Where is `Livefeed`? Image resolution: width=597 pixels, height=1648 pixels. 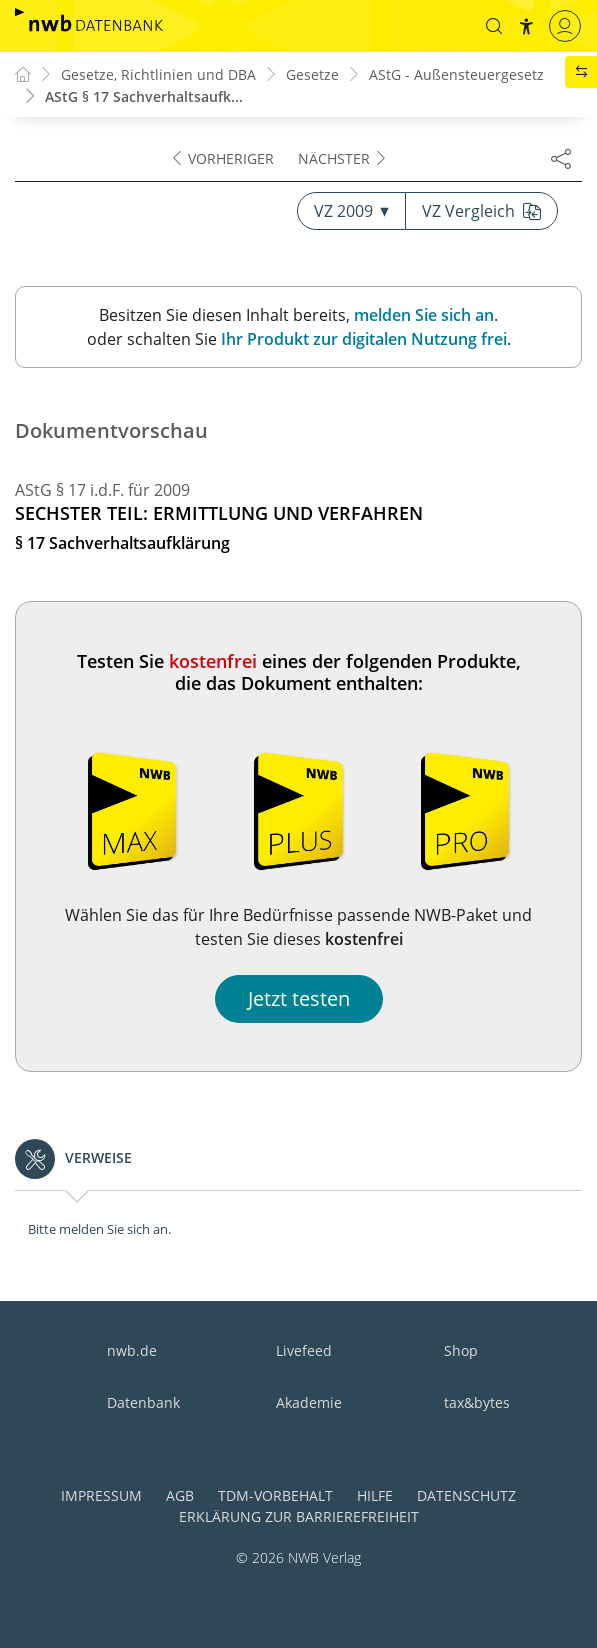
Livefeed is located at coordinates (304, 1350).